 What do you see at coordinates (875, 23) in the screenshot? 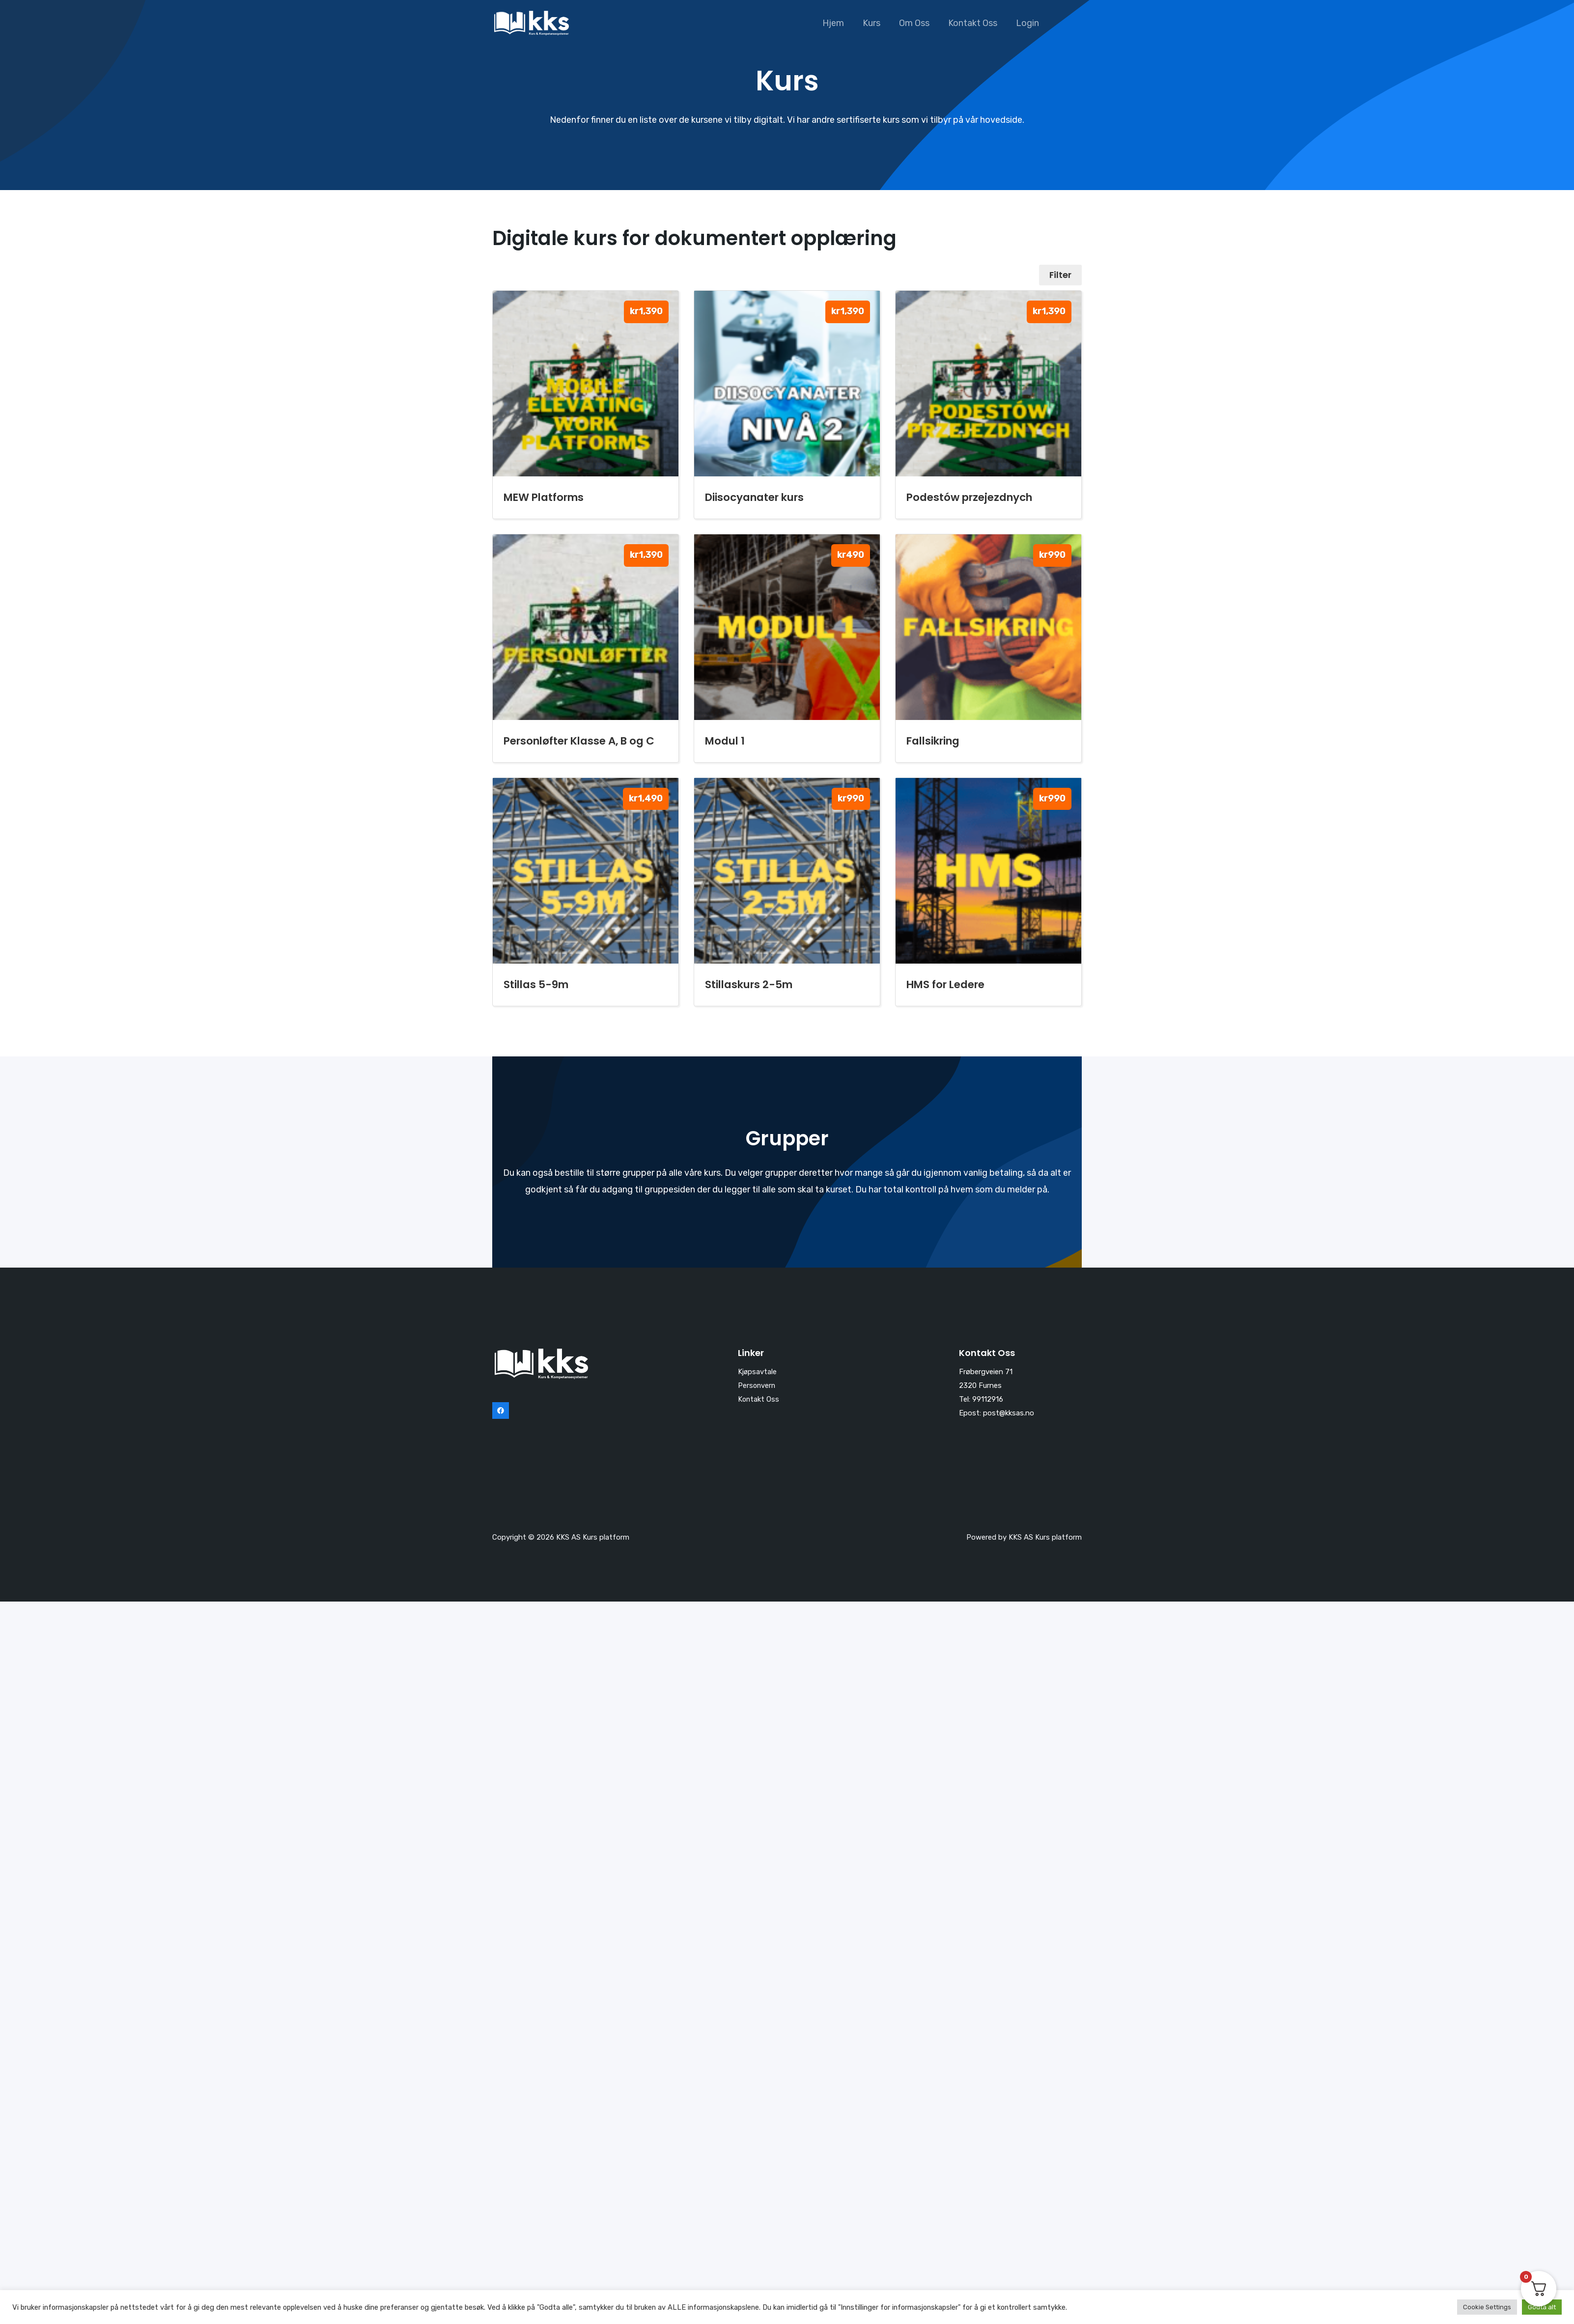
I see `Kurs` at bounding box center [875, 23].